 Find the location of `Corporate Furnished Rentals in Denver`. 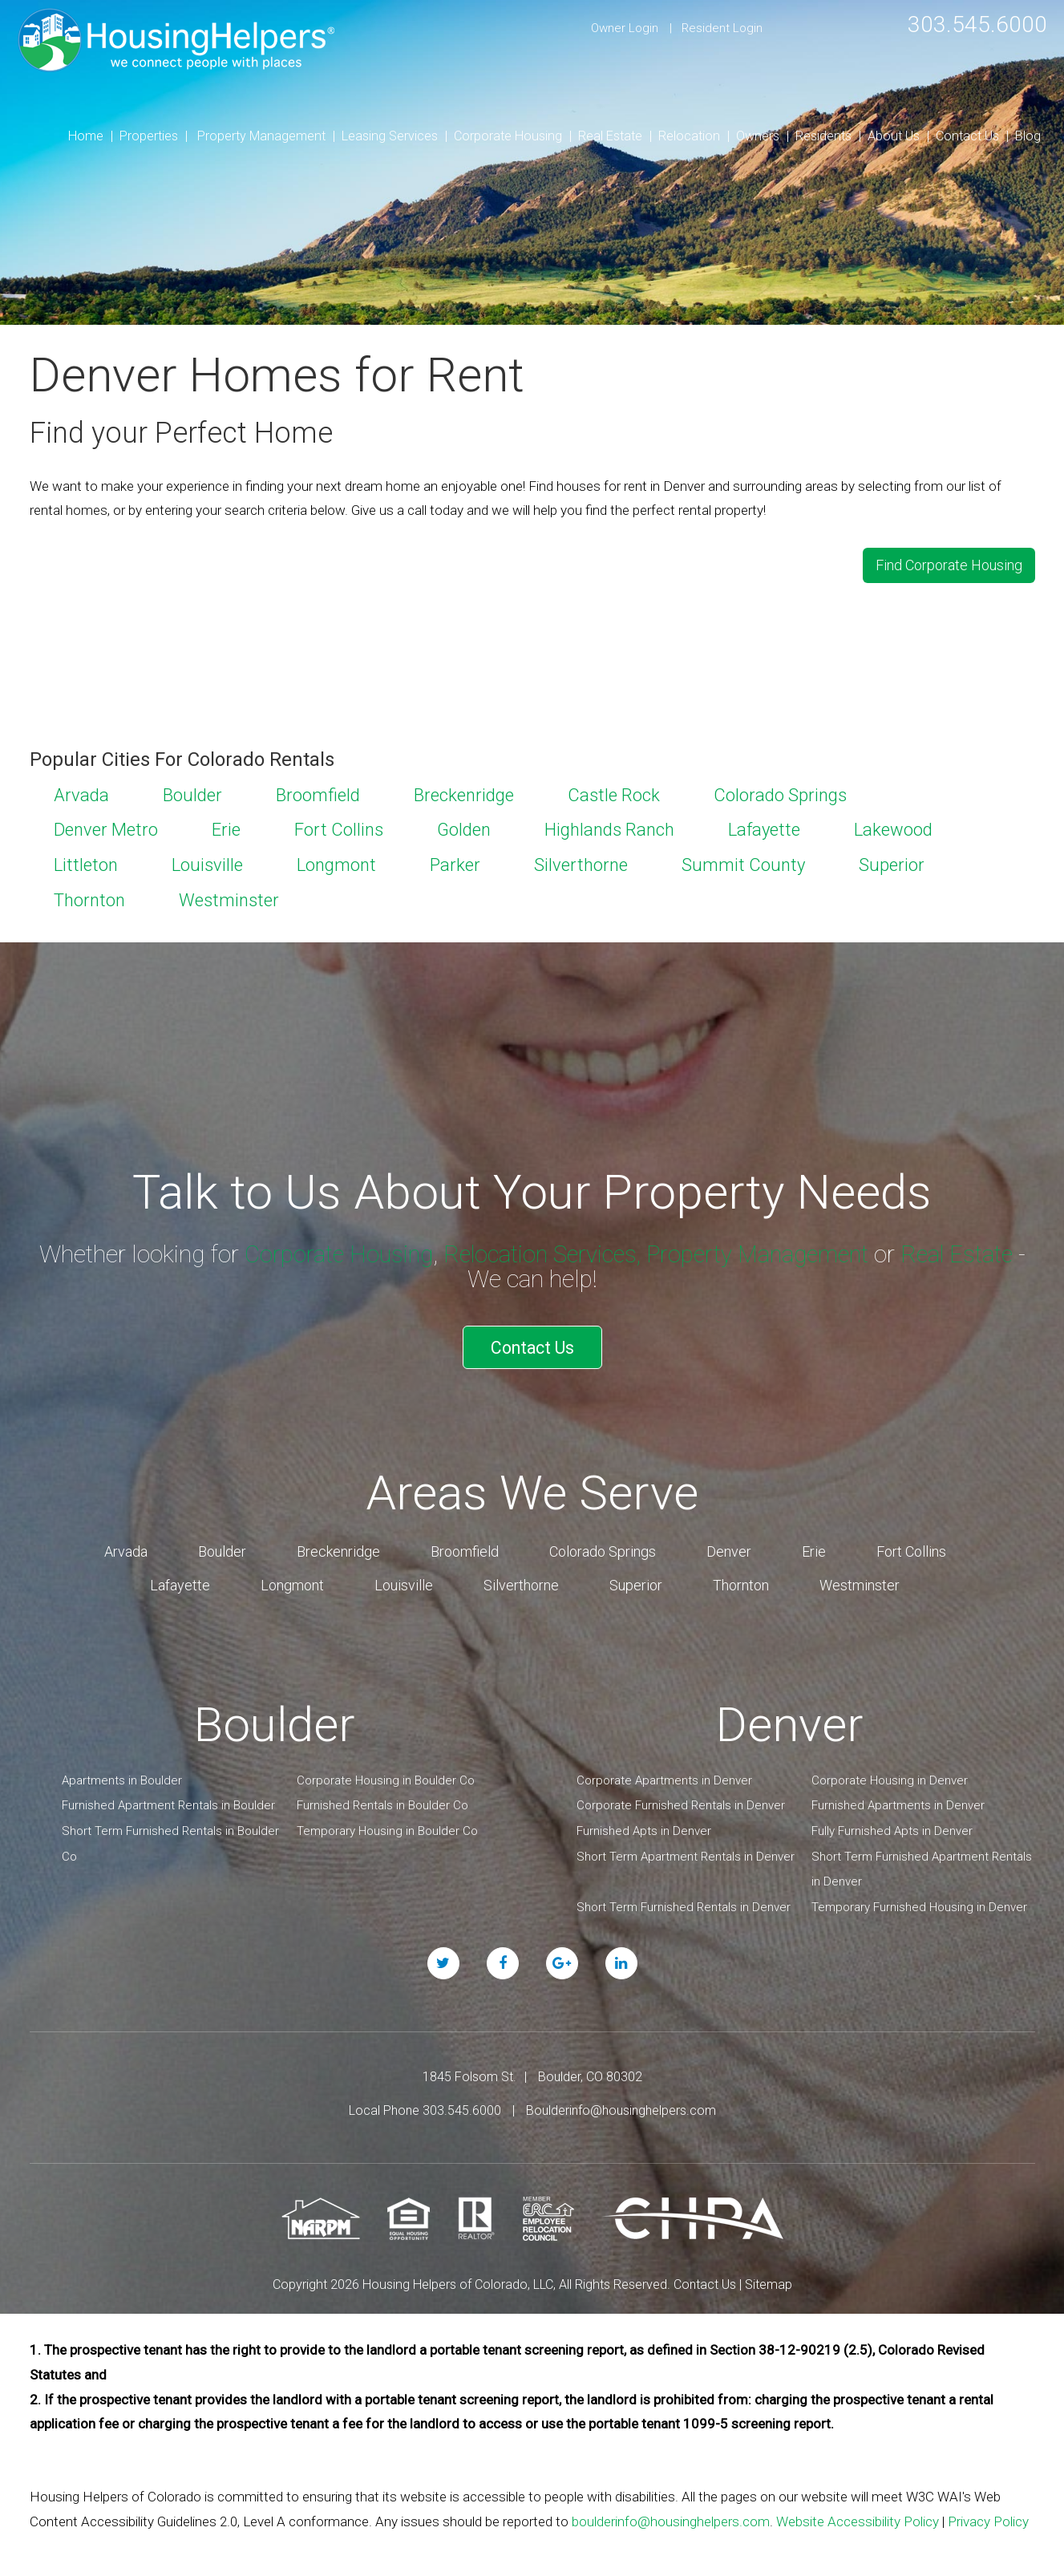

Corporate Furnished Rentals in Denver is located at coordinates (681, 1799).